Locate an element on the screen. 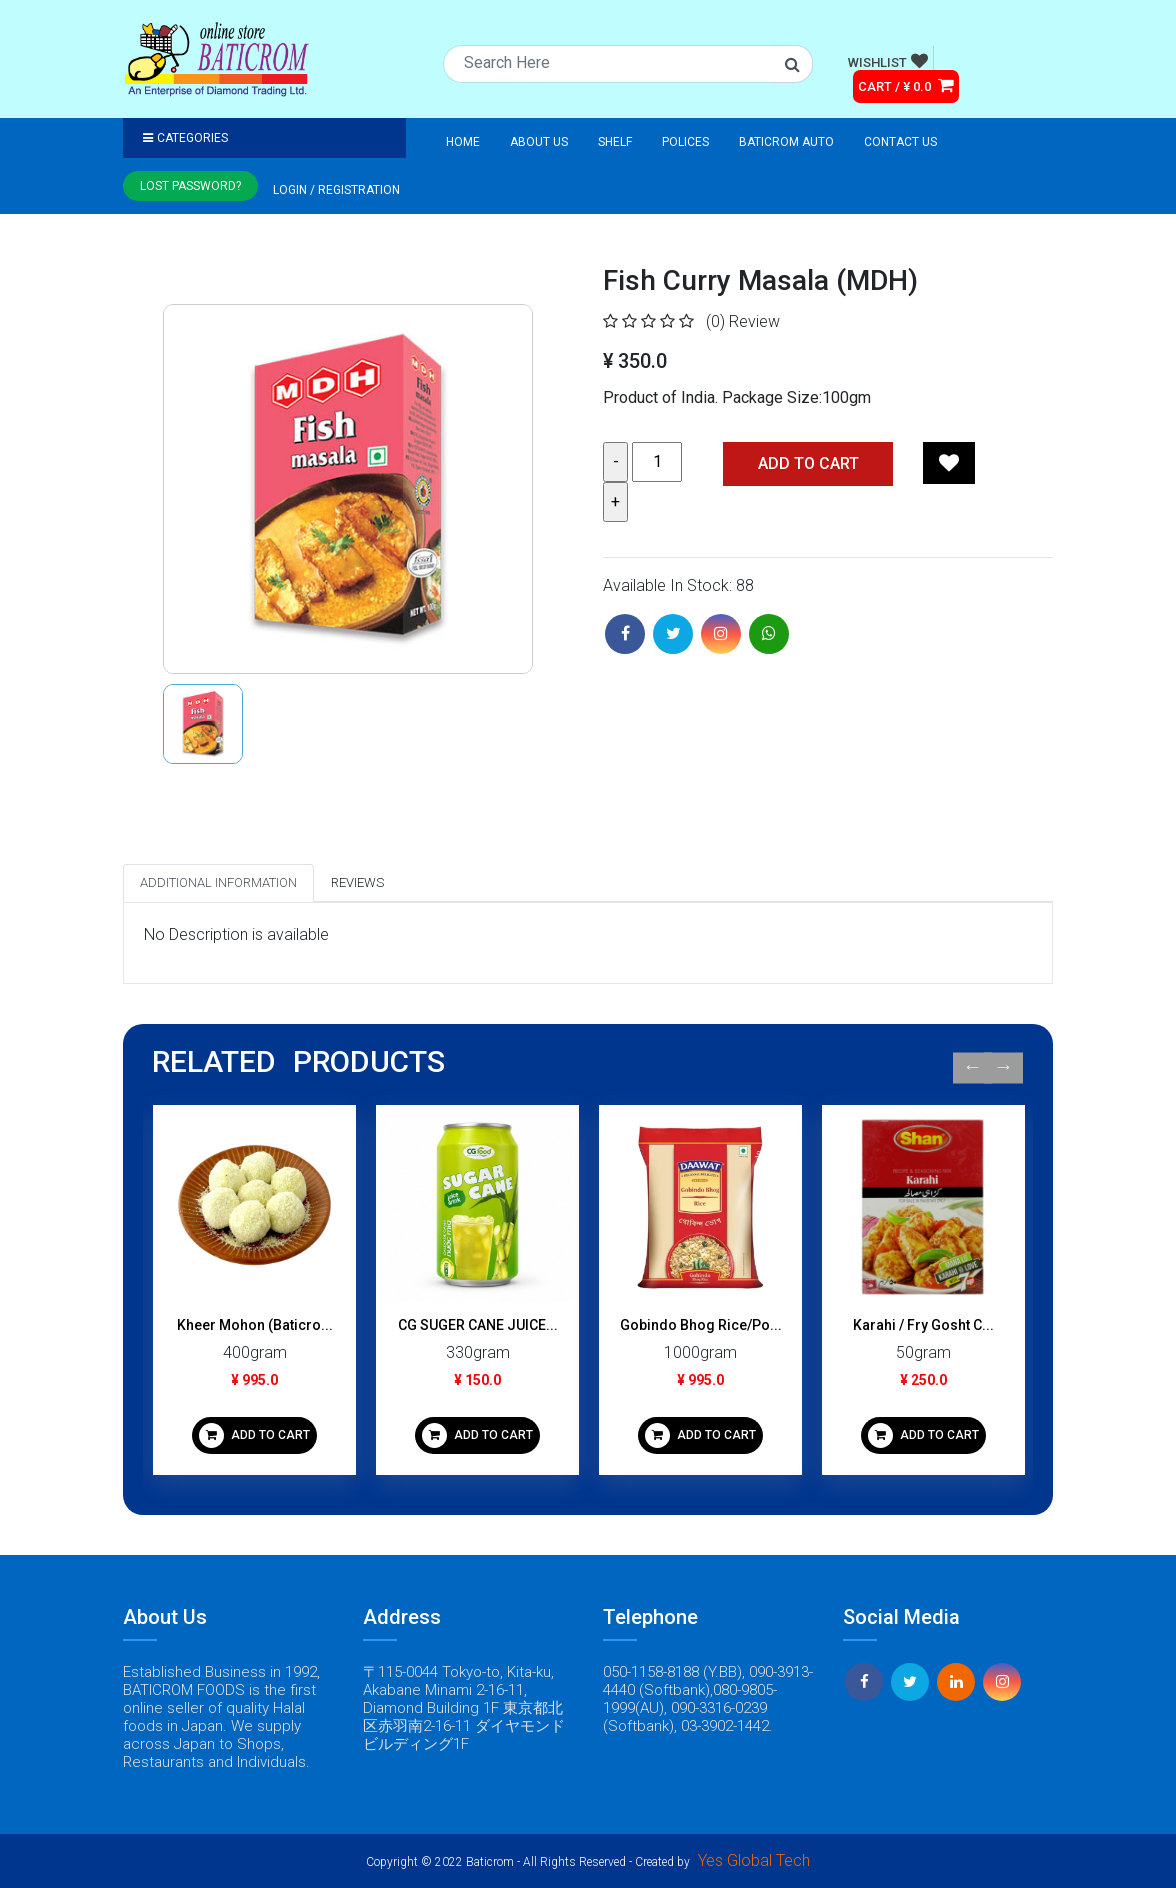 The height and width of the screenshot is (1888, 1176). WISHLIST is located at coordinates (888, 61).